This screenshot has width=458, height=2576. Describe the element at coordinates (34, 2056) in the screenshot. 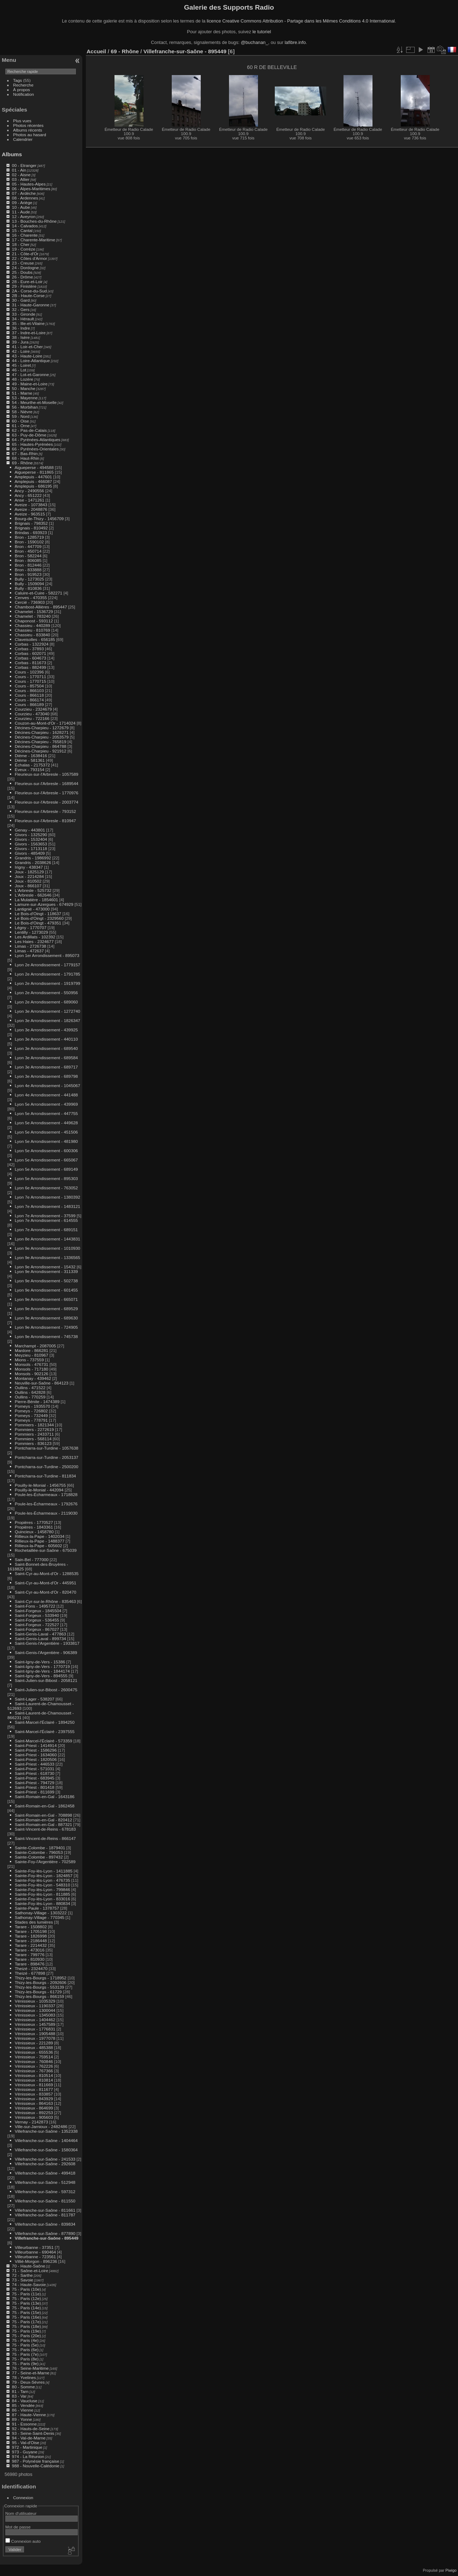

I see `Vénissieux - 759514` at that location.